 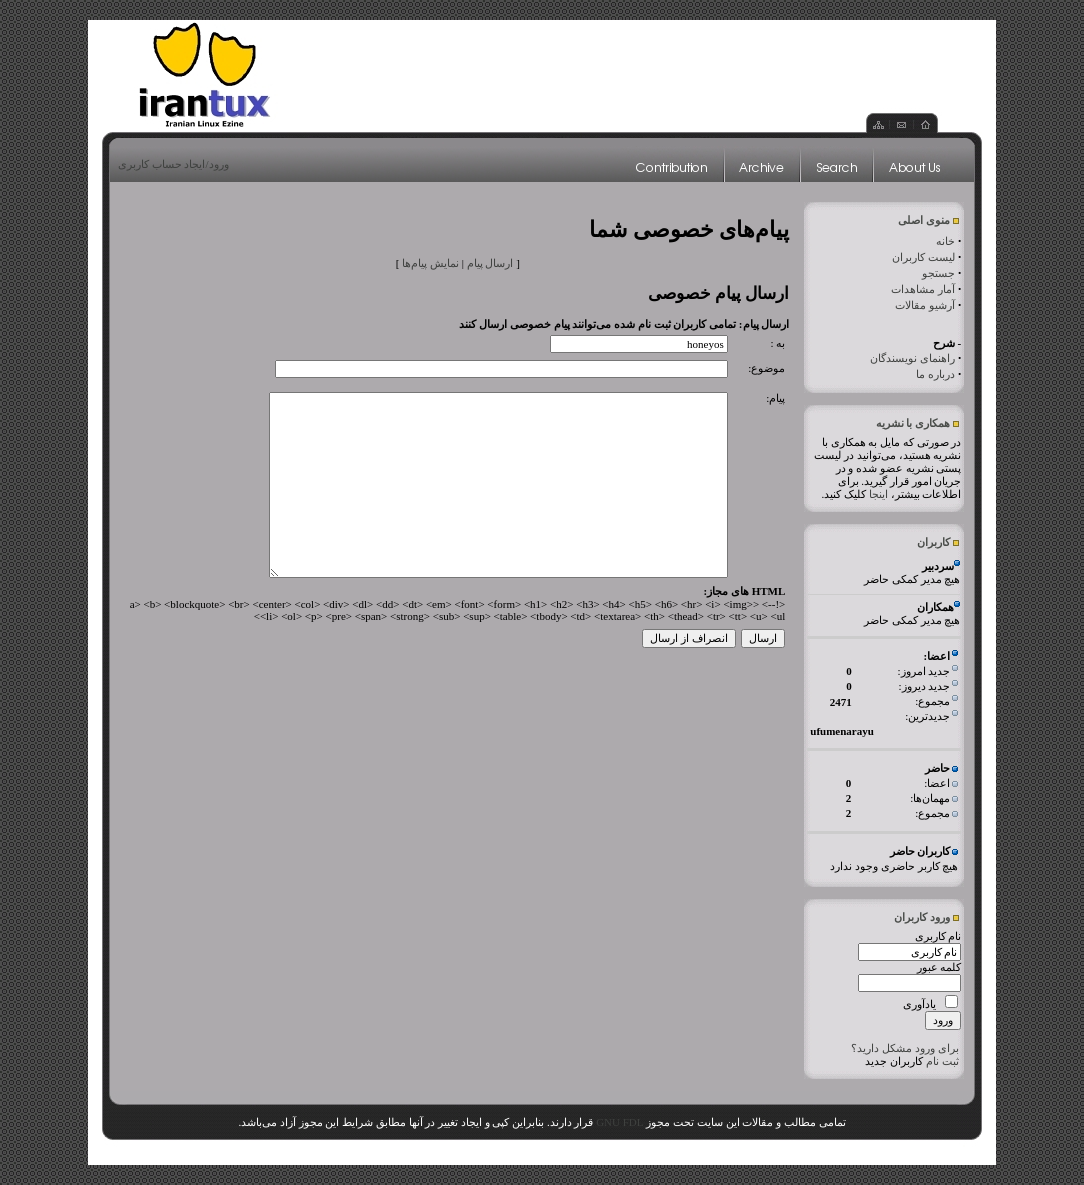 I want to click on ثبت نام, so click(x=942, y=1061).